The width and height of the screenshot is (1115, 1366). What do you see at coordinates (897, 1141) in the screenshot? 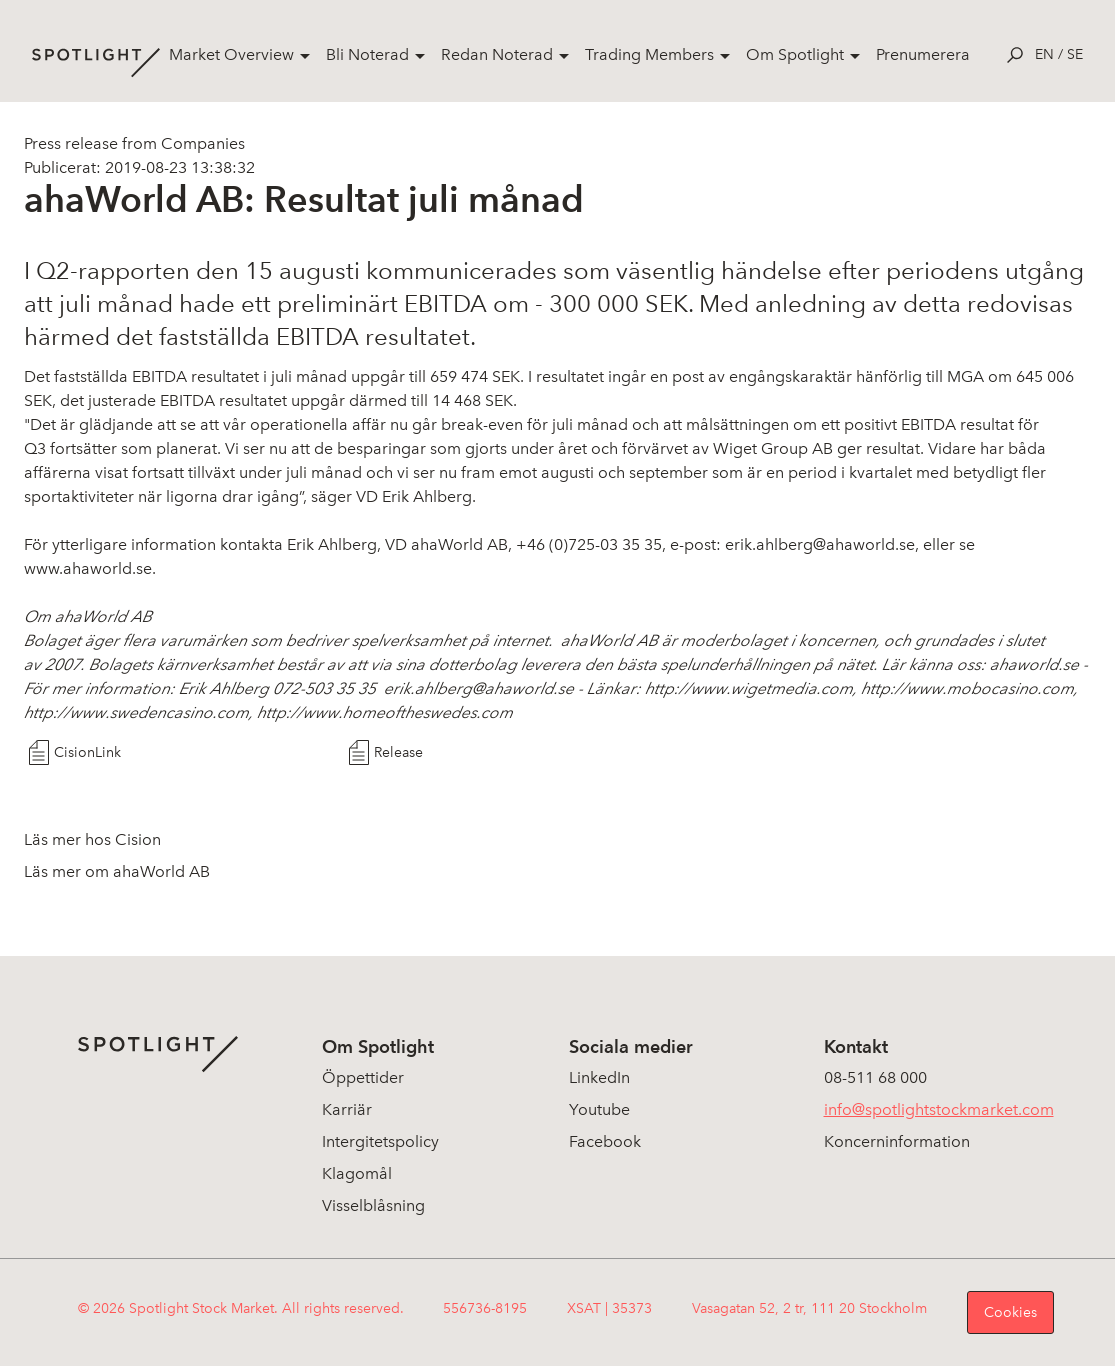
I see `Koncerninformation` at bounding box center [897, 1141].